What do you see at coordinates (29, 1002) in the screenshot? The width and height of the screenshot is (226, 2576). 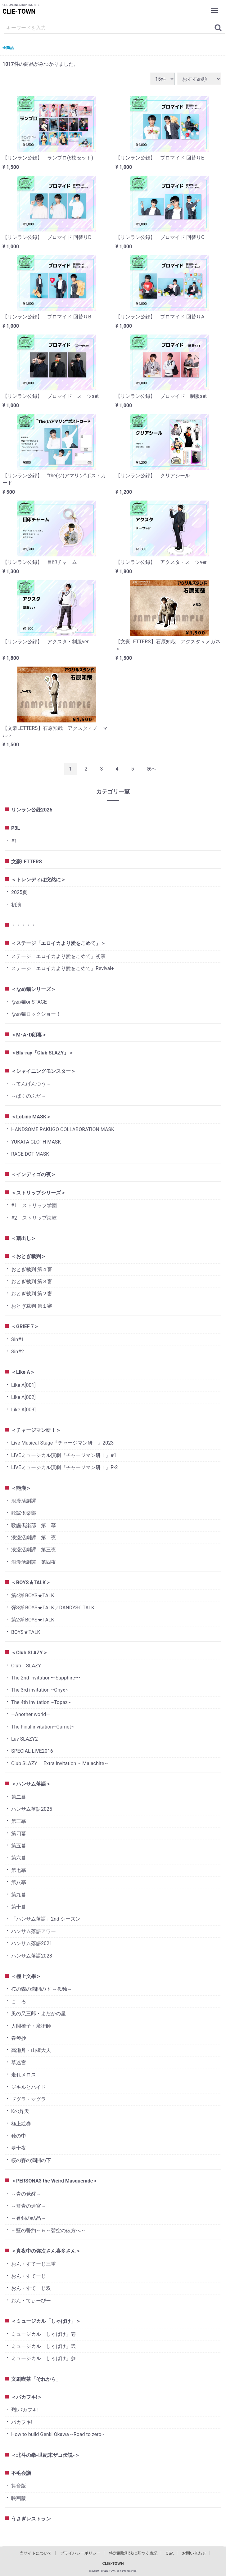 I see `なめ猫onSTAGE` at bounding box center [29, 1002].